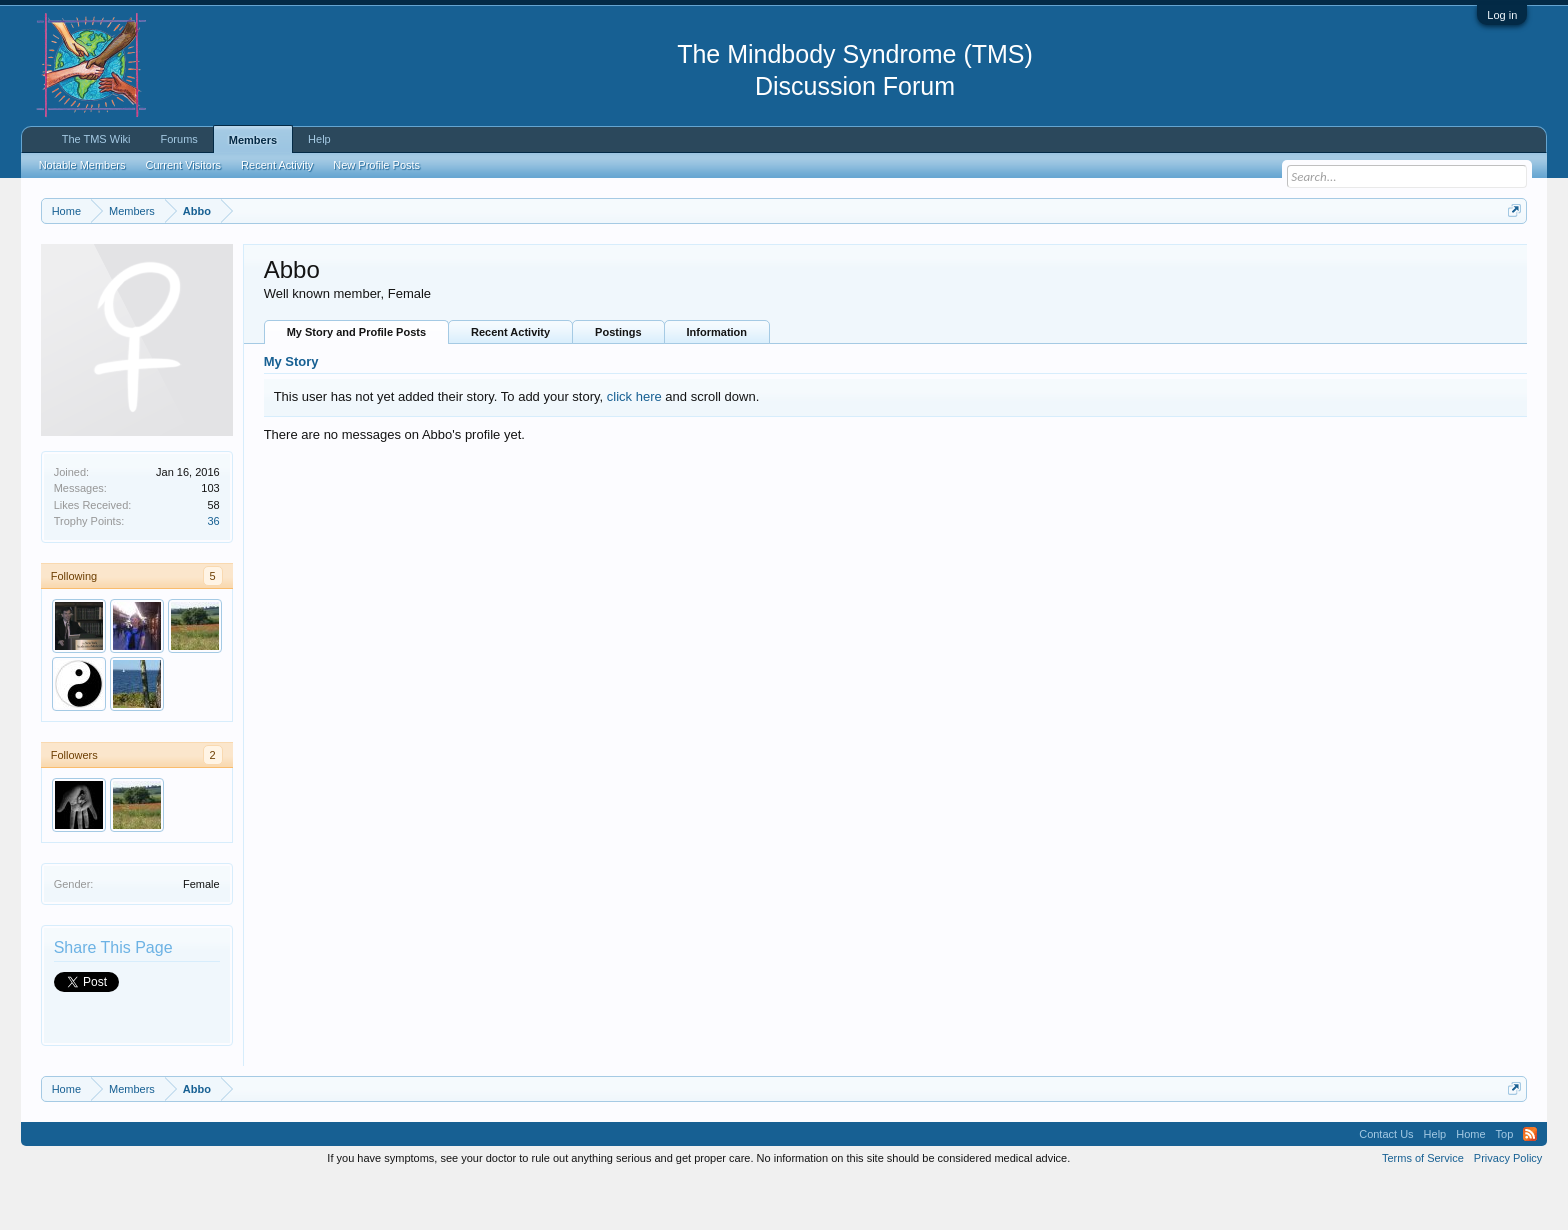 The width and height of the screenshot is (1568, 1230). I want to click on 36, so click(213, 571).